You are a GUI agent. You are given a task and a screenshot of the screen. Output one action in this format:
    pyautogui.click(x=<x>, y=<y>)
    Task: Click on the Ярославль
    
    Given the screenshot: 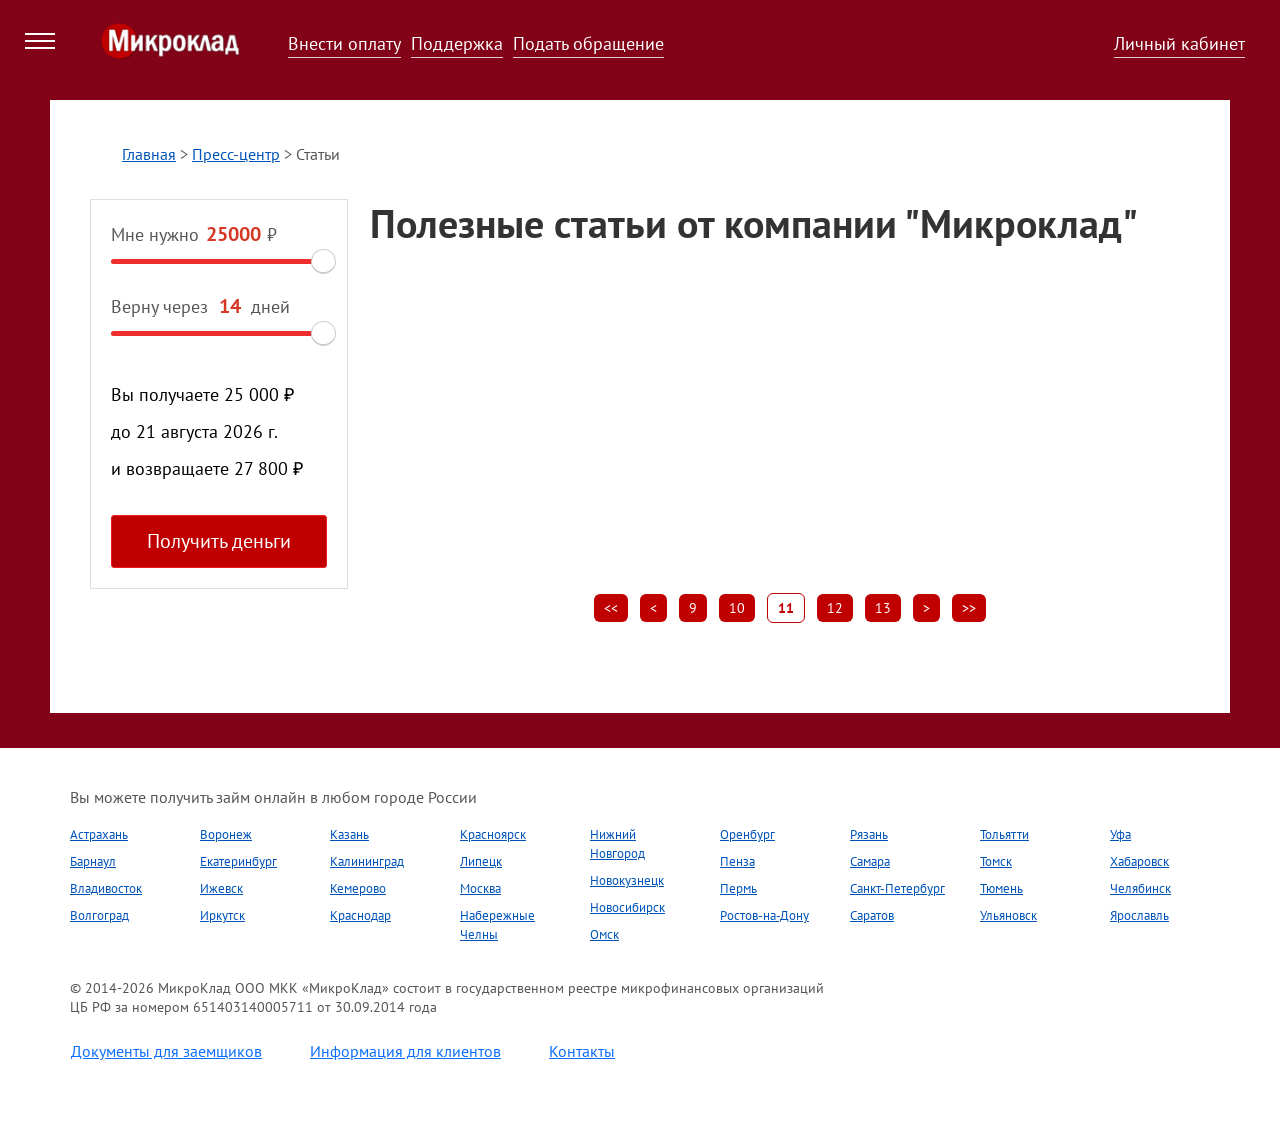 What is the action you would take?
    pyautogui.click(x=1139, y=915)
    